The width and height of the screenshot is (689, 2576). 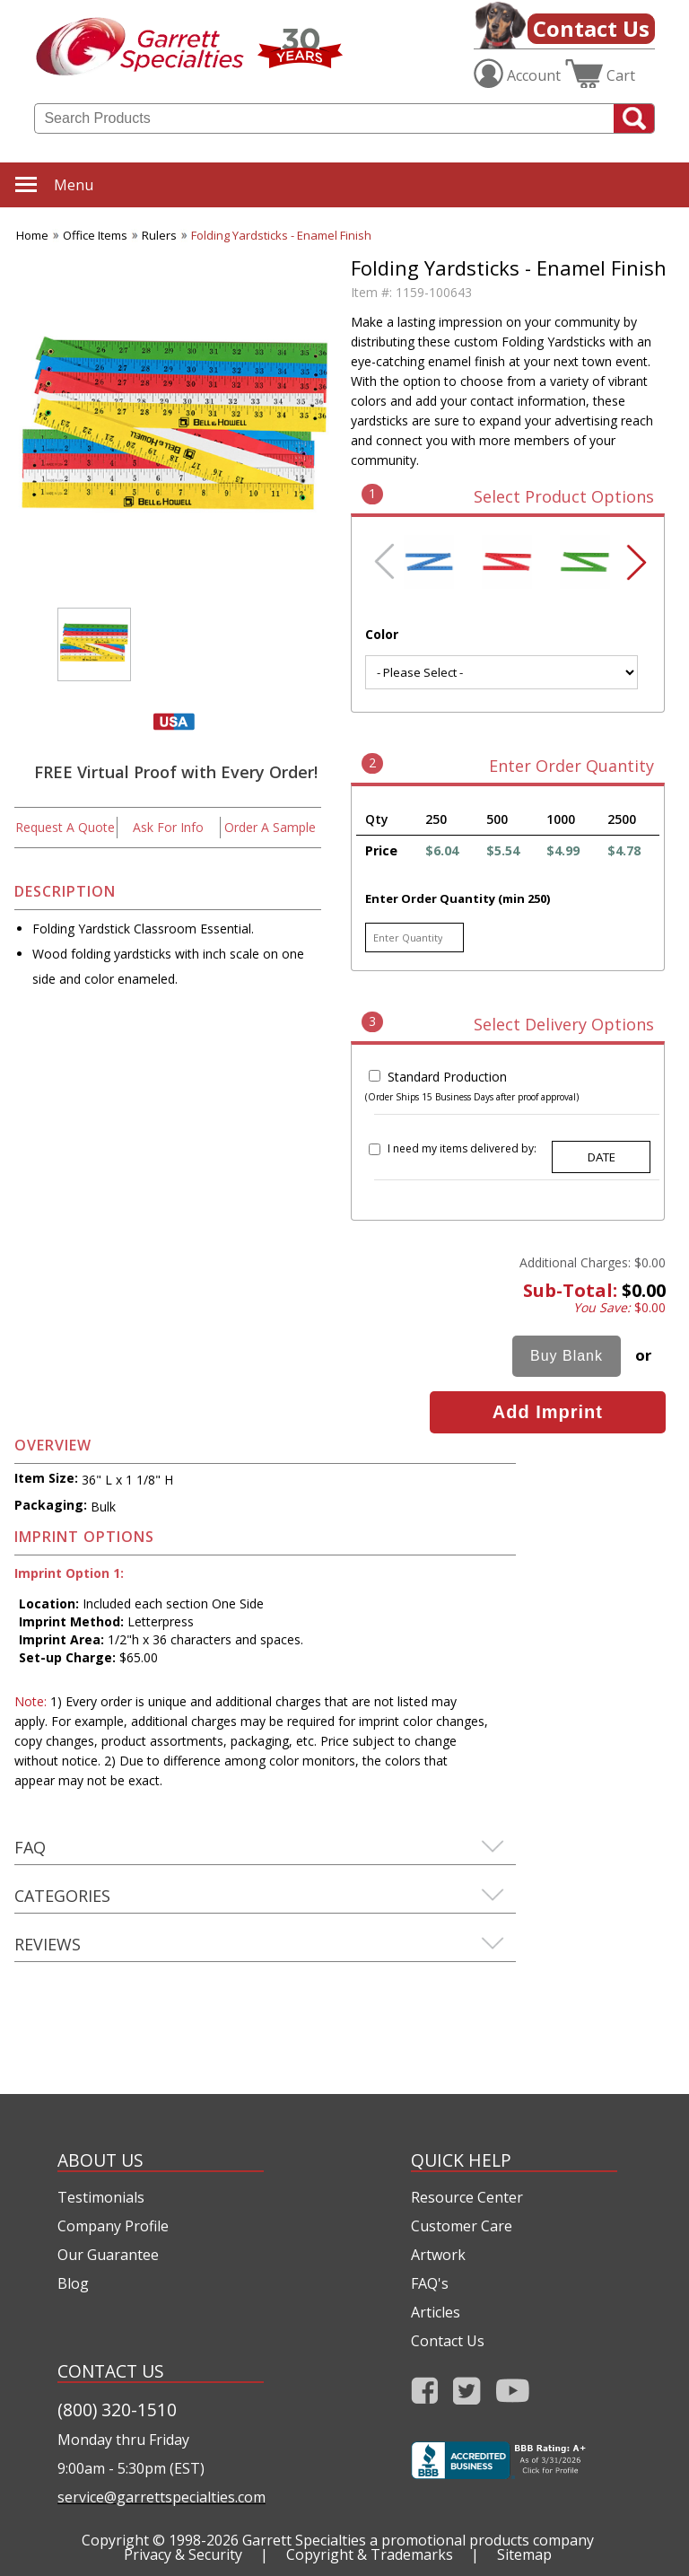 What do you see at coordinates (369, 2554) in the screenshot?
I see `Copyright & Trademarks` at bounding box center [369, 2554].